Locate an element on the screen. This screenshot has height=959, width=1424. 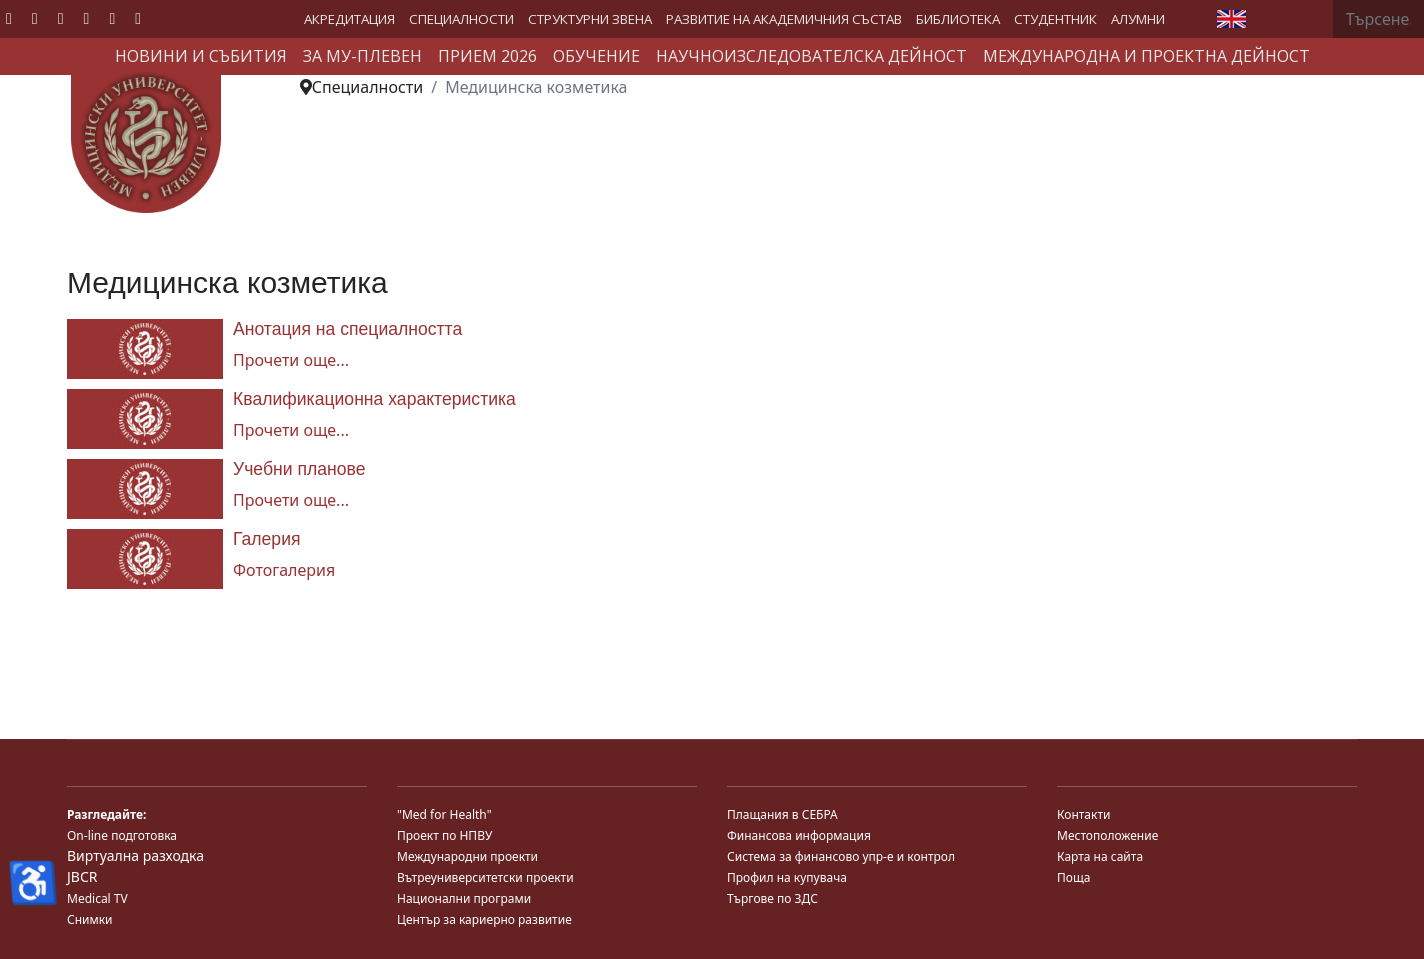
Вътреуниверситетски проекти is located at coordinates (485, 877).